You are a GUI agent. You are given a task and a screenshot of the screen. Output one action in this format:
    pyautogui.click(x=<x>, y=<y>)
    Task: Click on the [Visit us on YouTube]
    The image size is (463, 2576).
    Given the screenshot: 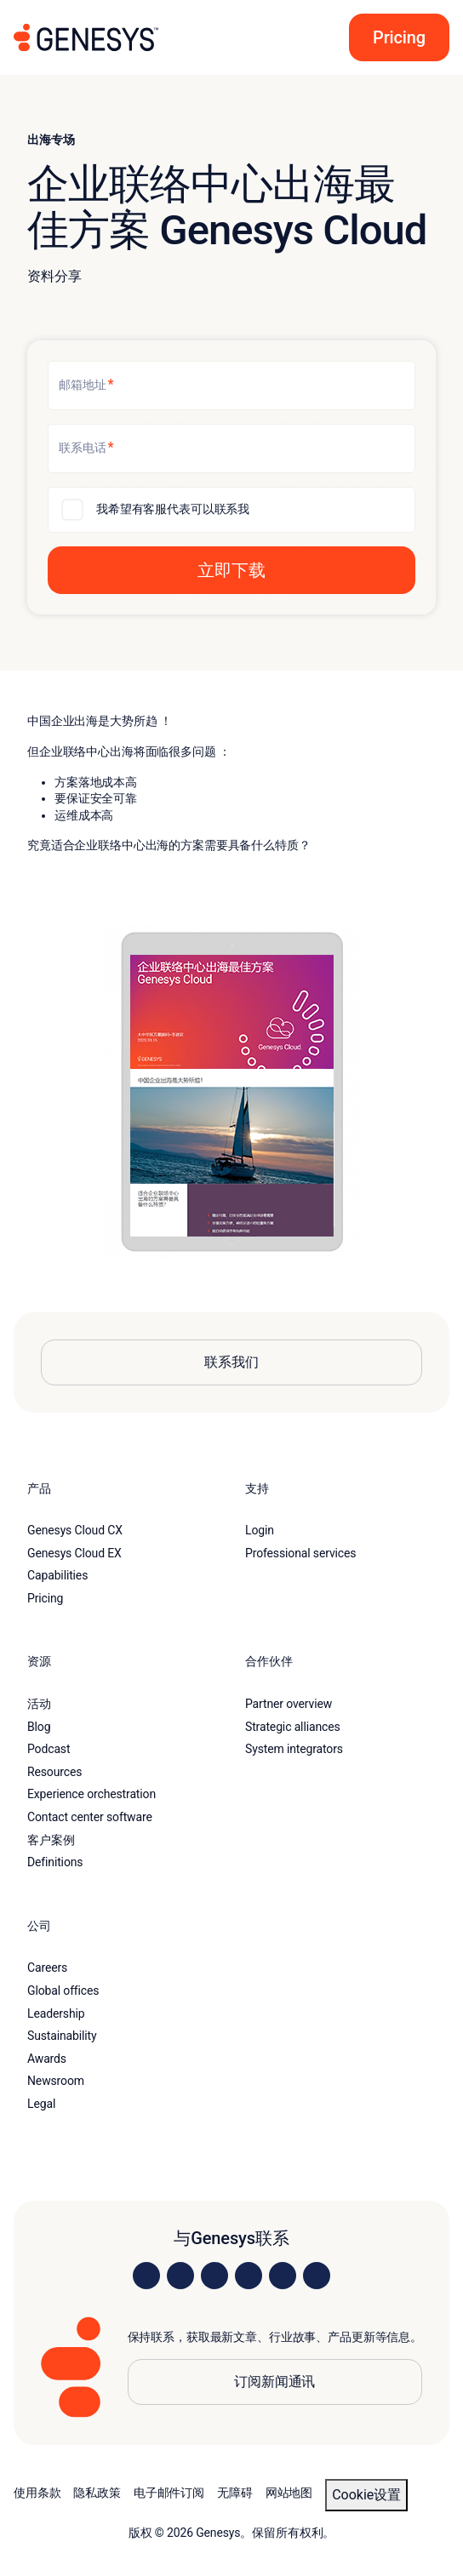 What is the action you would take?
    pyautogui.click(x=282, y=2275)
    